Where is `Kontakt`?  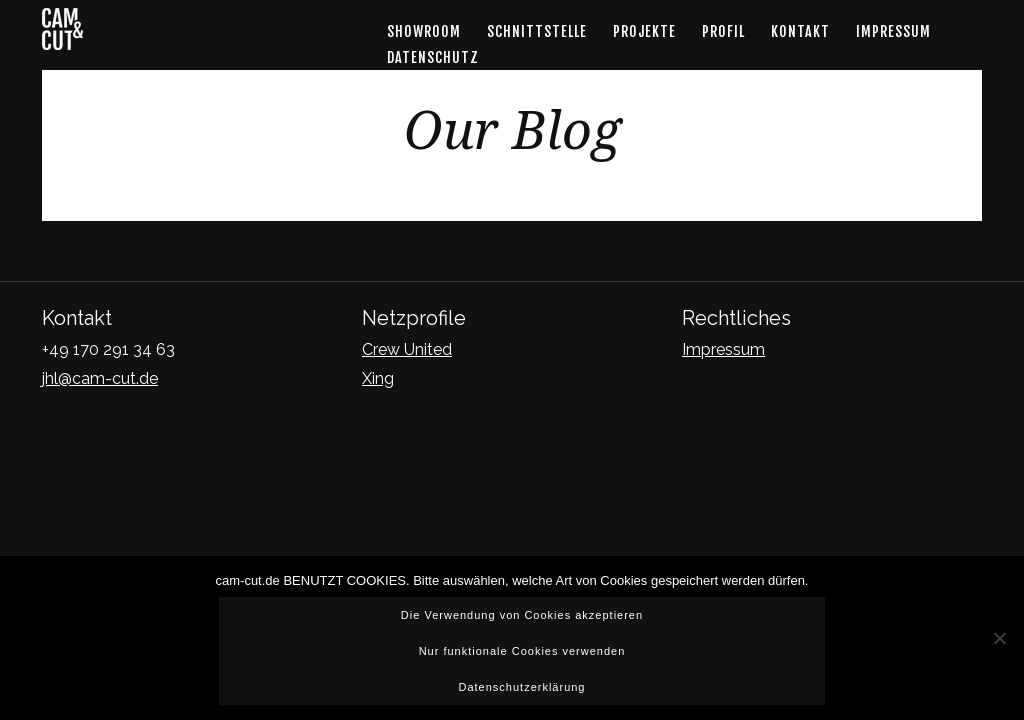 Kontakt is located at coordinates (800, 31).